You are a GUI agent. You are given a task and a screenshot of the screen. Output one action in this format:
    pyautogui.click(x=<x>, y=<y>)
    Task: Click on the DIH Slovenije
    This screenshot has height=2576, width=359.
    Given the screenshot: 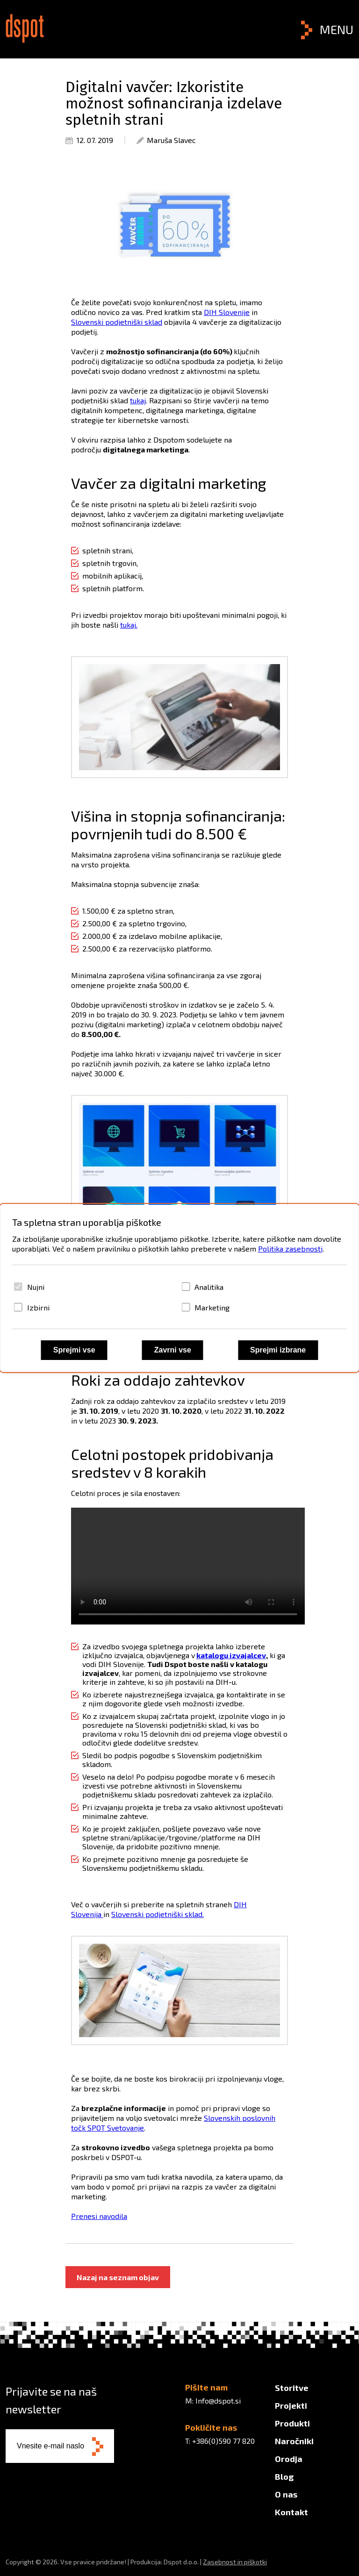 What is the action you would take?
    pyautogui.click(x=227, y=312)
    